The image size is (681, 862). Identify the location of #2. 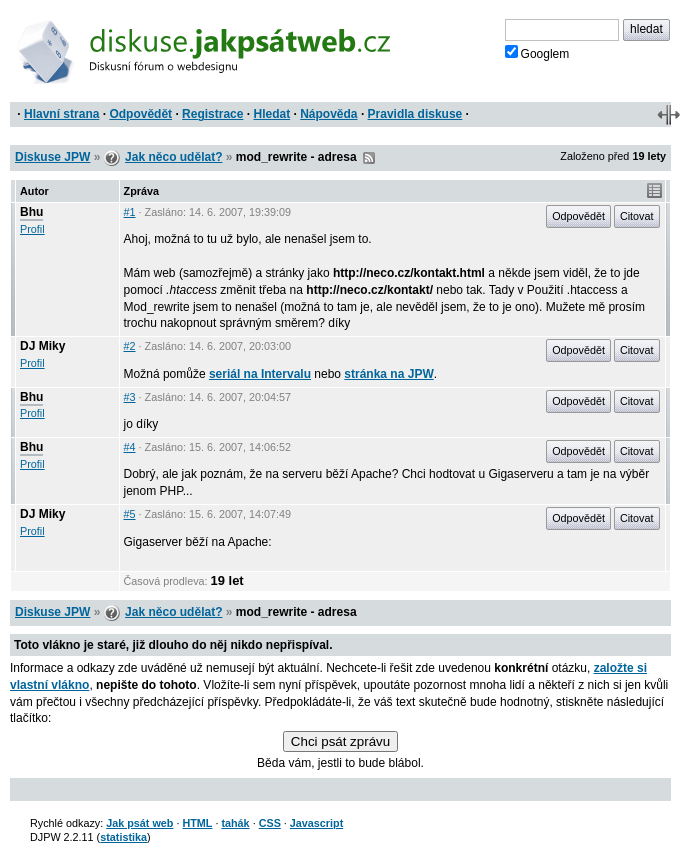
(130, 346).